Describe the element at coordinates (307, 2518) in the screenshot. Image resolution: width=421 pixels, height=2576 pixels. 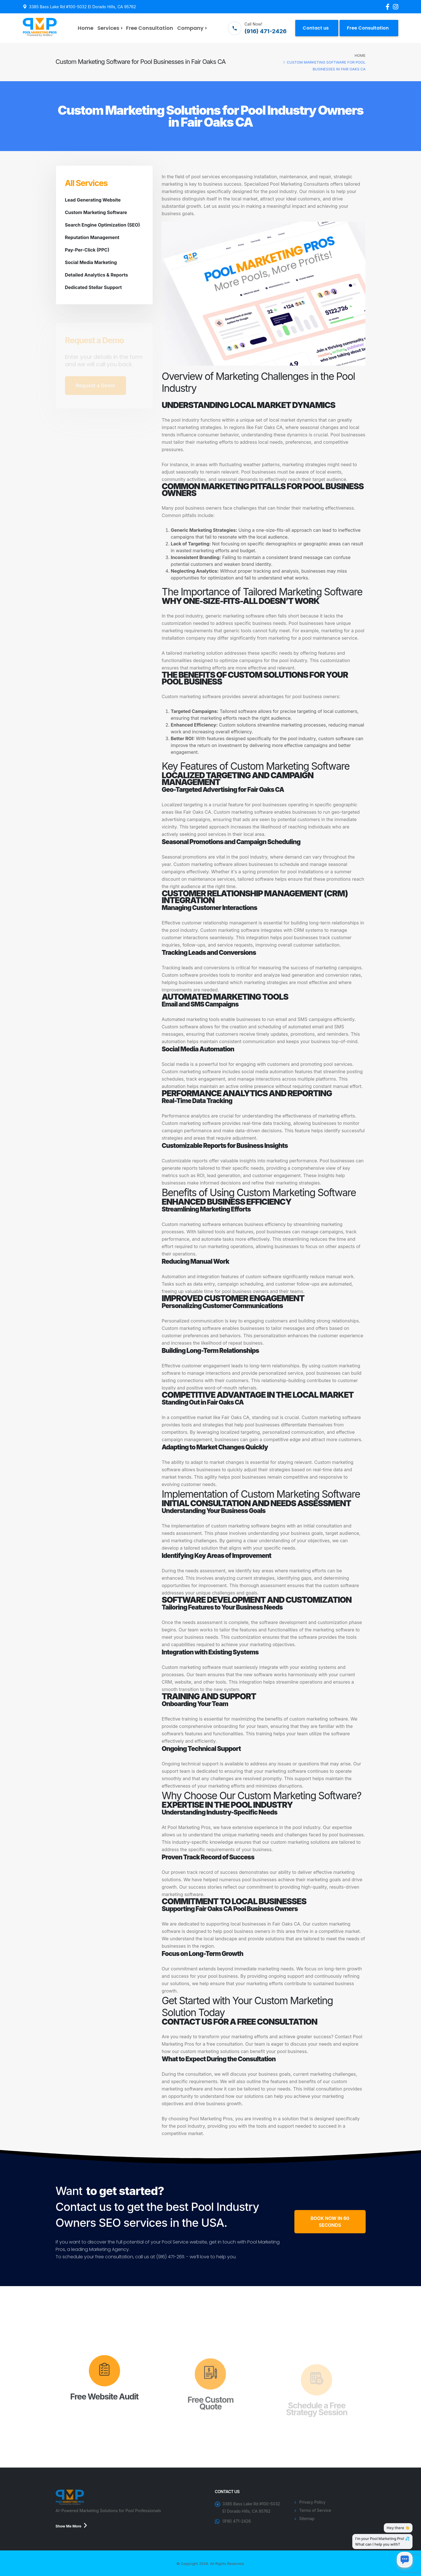
I see `Sitemap` at that location.